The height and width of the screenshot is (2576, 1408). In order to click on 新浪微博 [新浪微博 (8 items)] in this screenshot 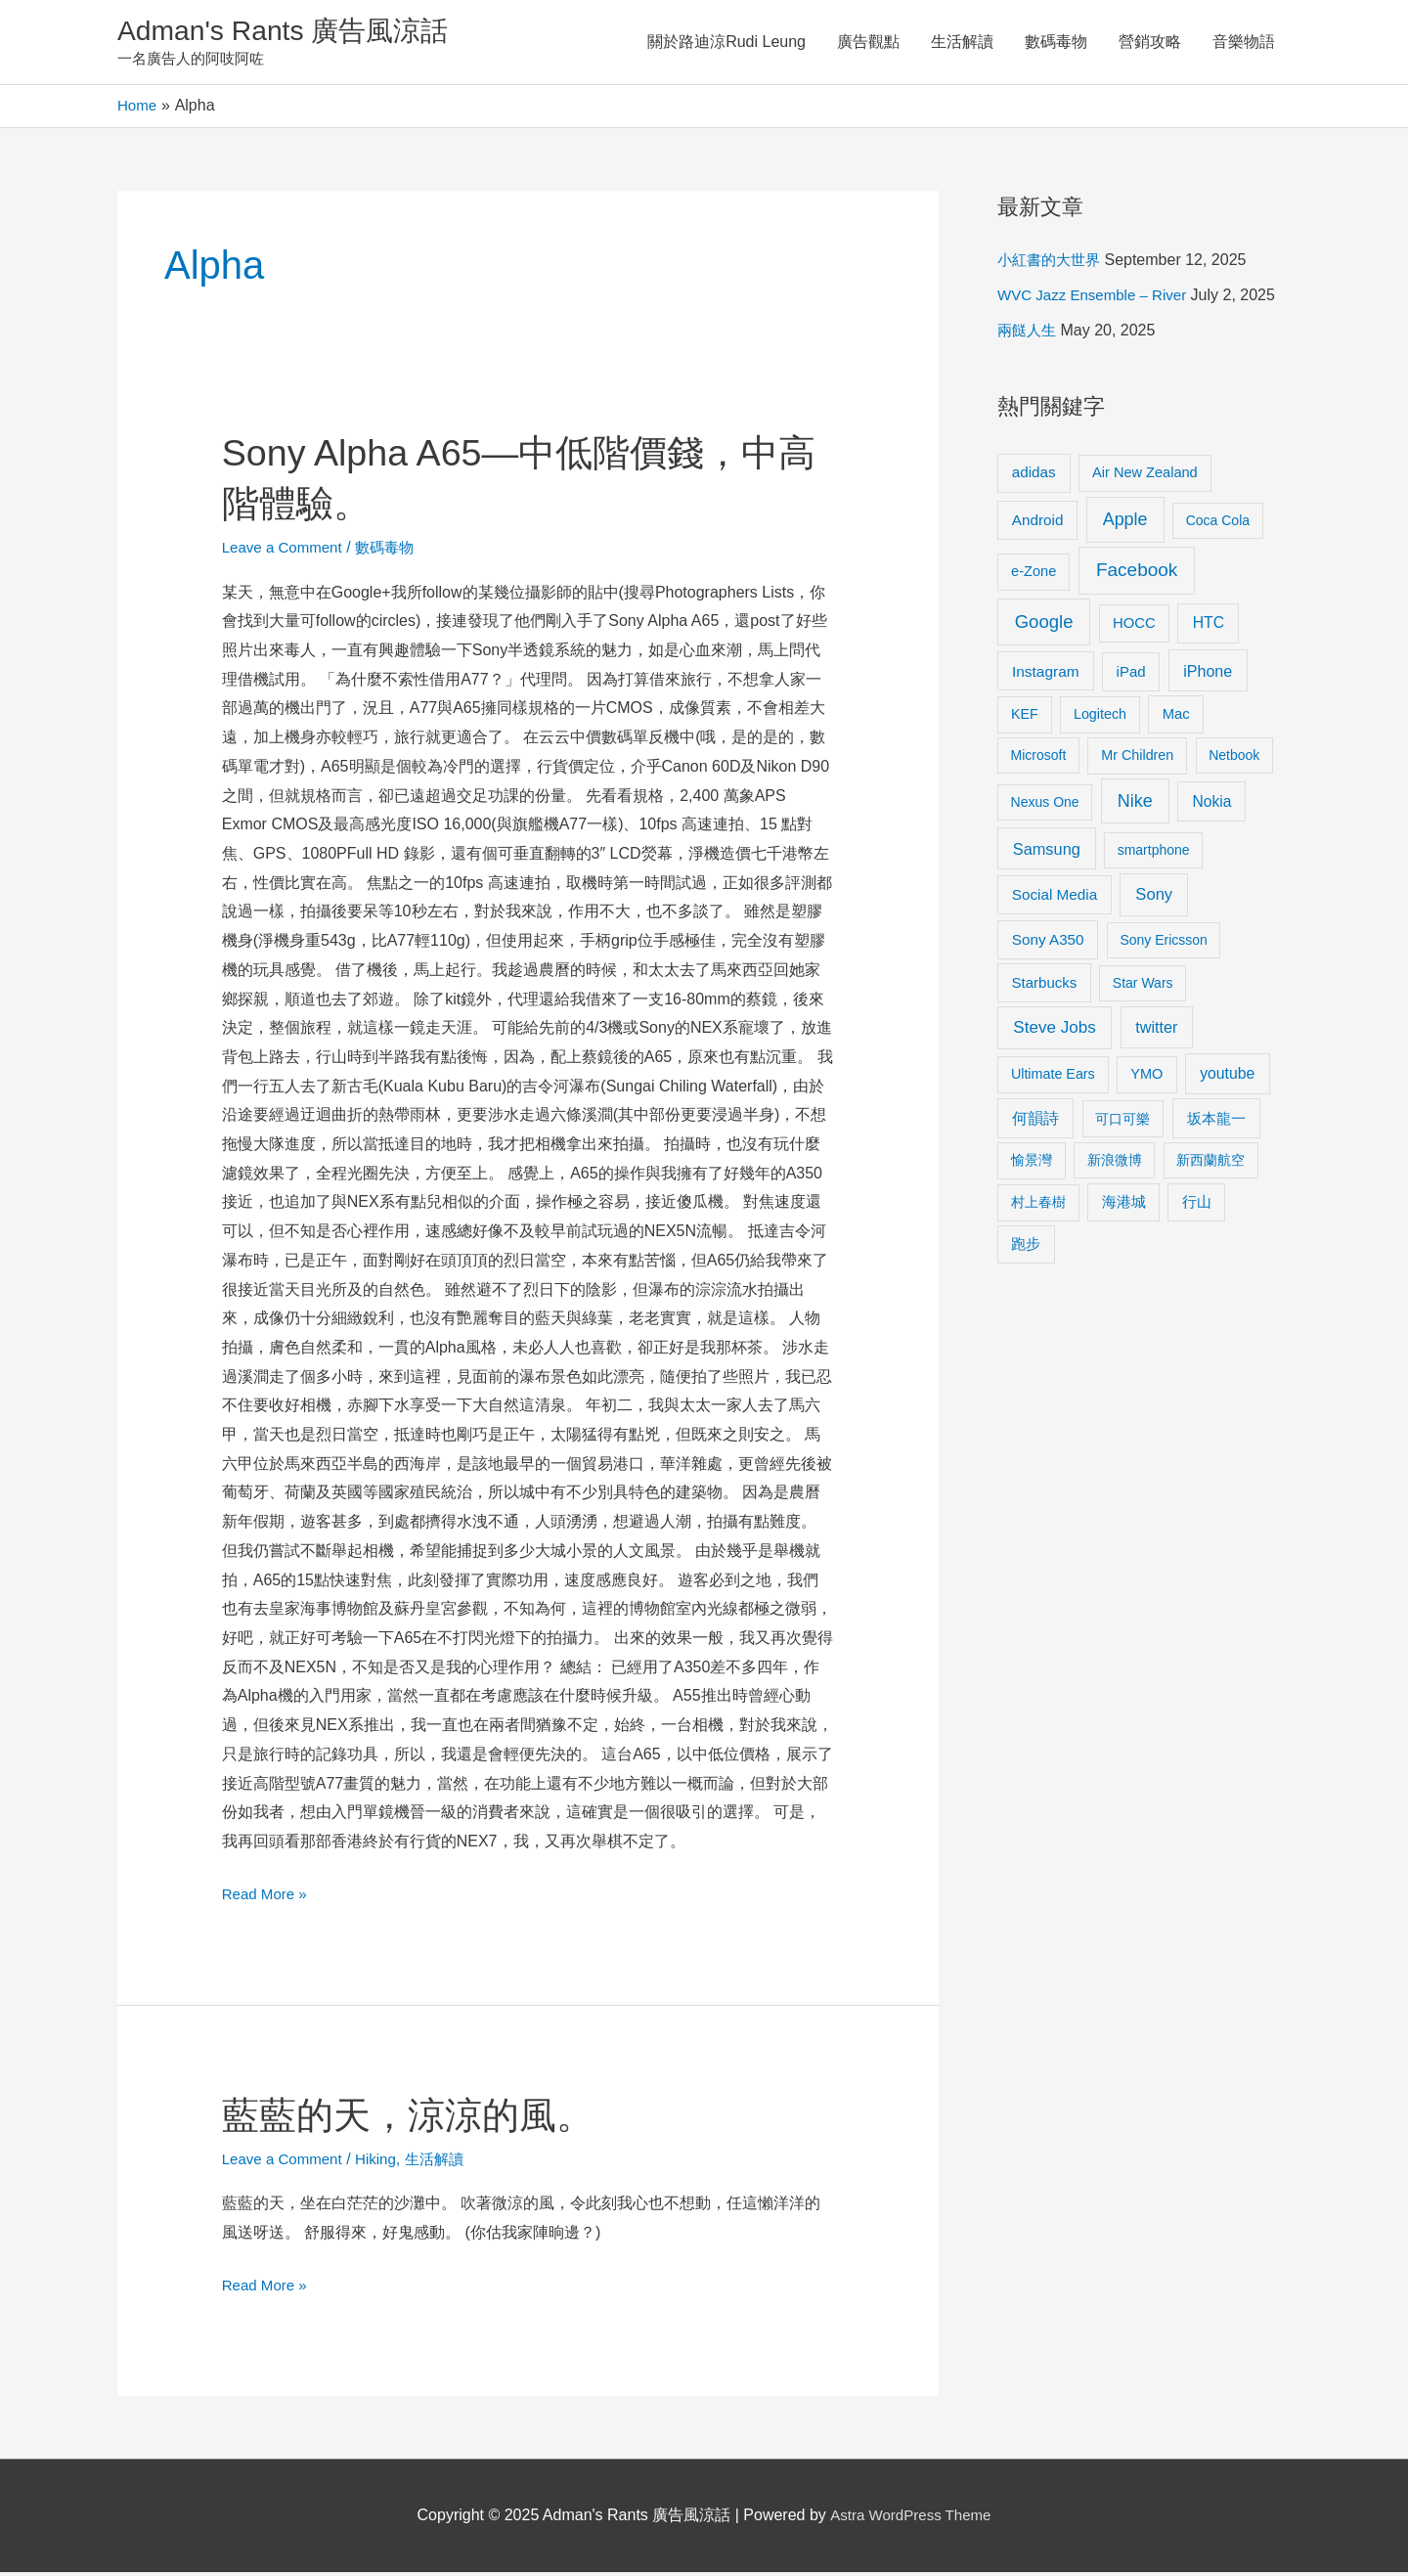, I will do `click(1114, 1164)`.